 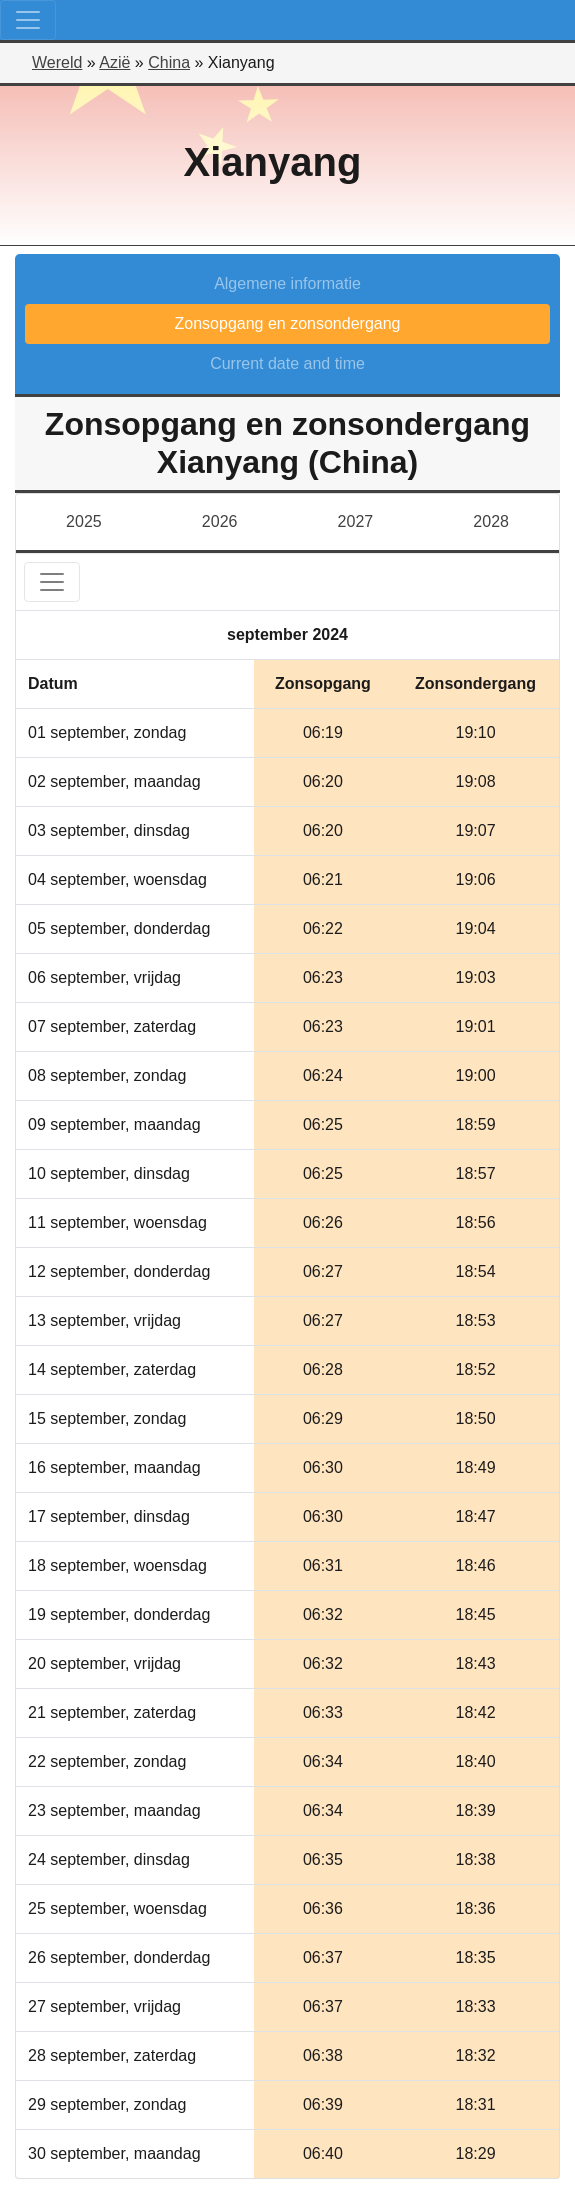 What do you see at coordinates (356, 521) in the screenshot?
I see `2027` at bounding box center [356, 521].